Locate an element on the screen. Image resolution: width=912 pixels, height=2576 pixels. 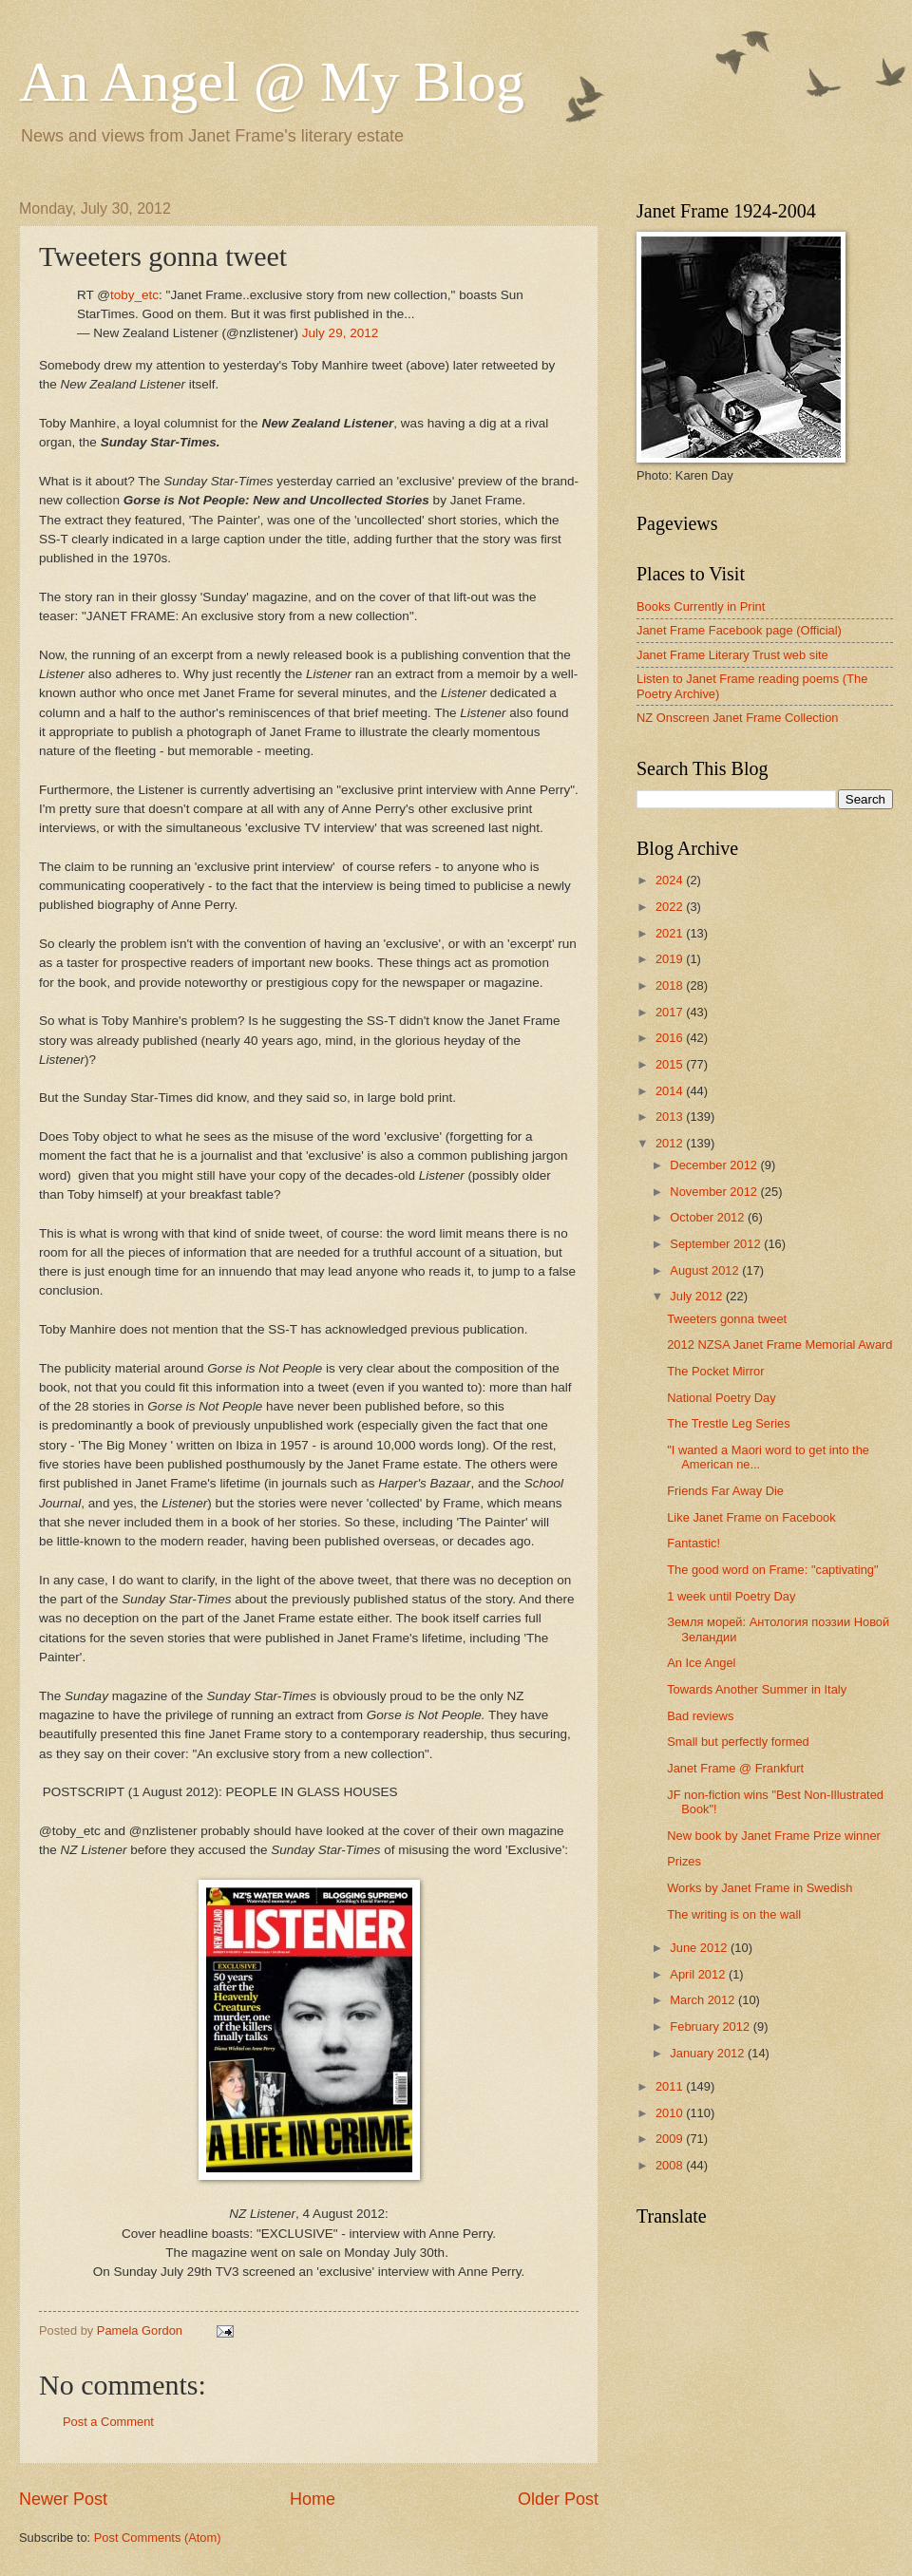
October 2012 is located at coordinates (709, 1217).